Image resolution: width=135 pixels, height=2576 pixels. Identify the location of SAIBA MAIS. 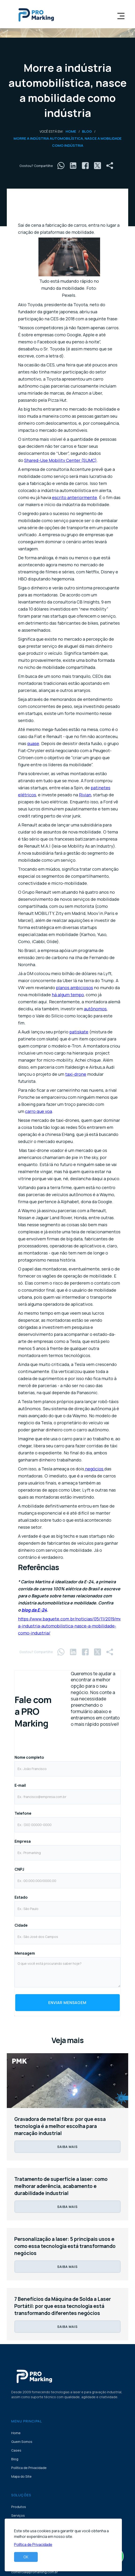
(67, 2146).